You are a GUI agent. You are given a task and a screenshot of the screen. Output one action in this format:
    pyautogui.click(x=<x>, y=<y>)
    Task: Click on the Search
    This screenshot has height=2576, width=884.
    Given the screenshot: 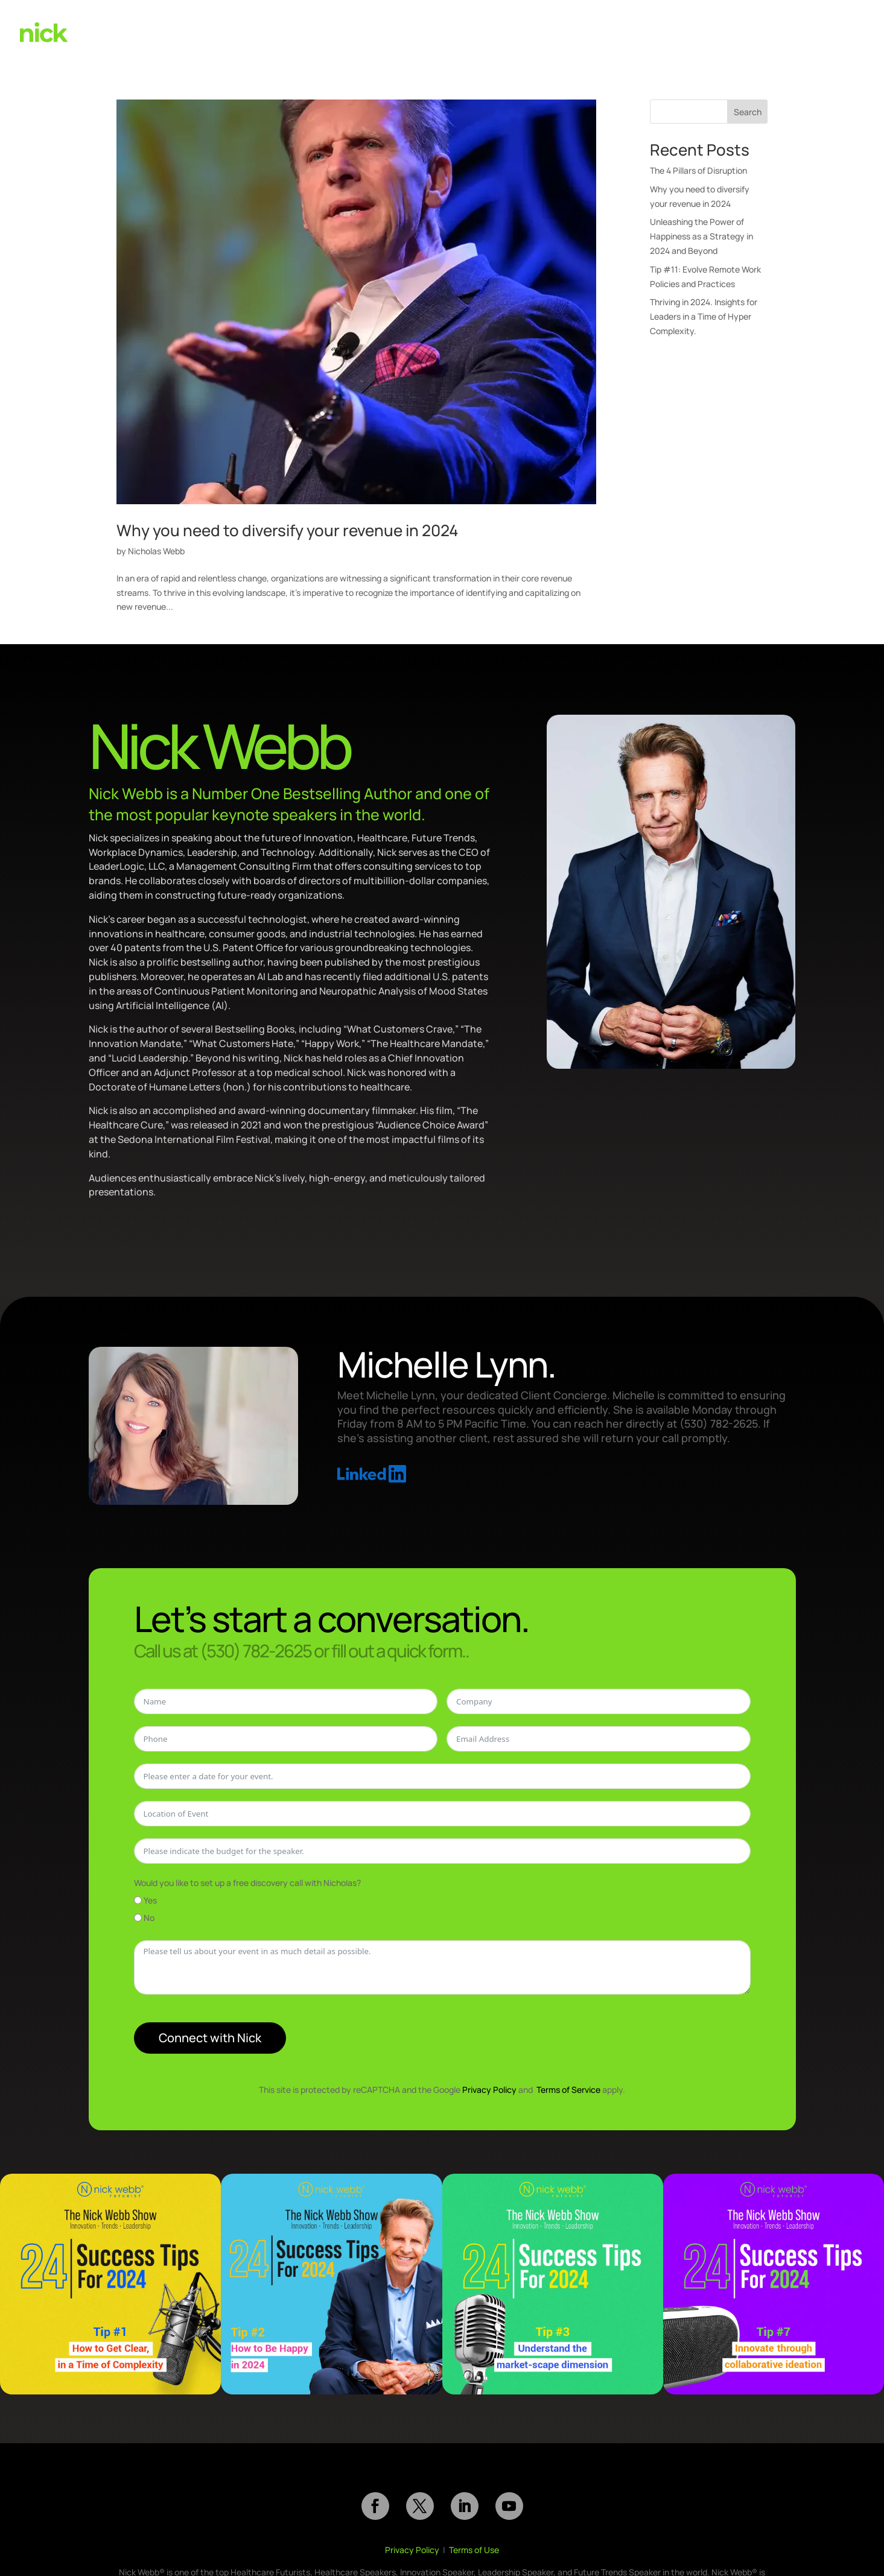 What is the action you would take?
    pyautogui.click(x=748, y=112)
    